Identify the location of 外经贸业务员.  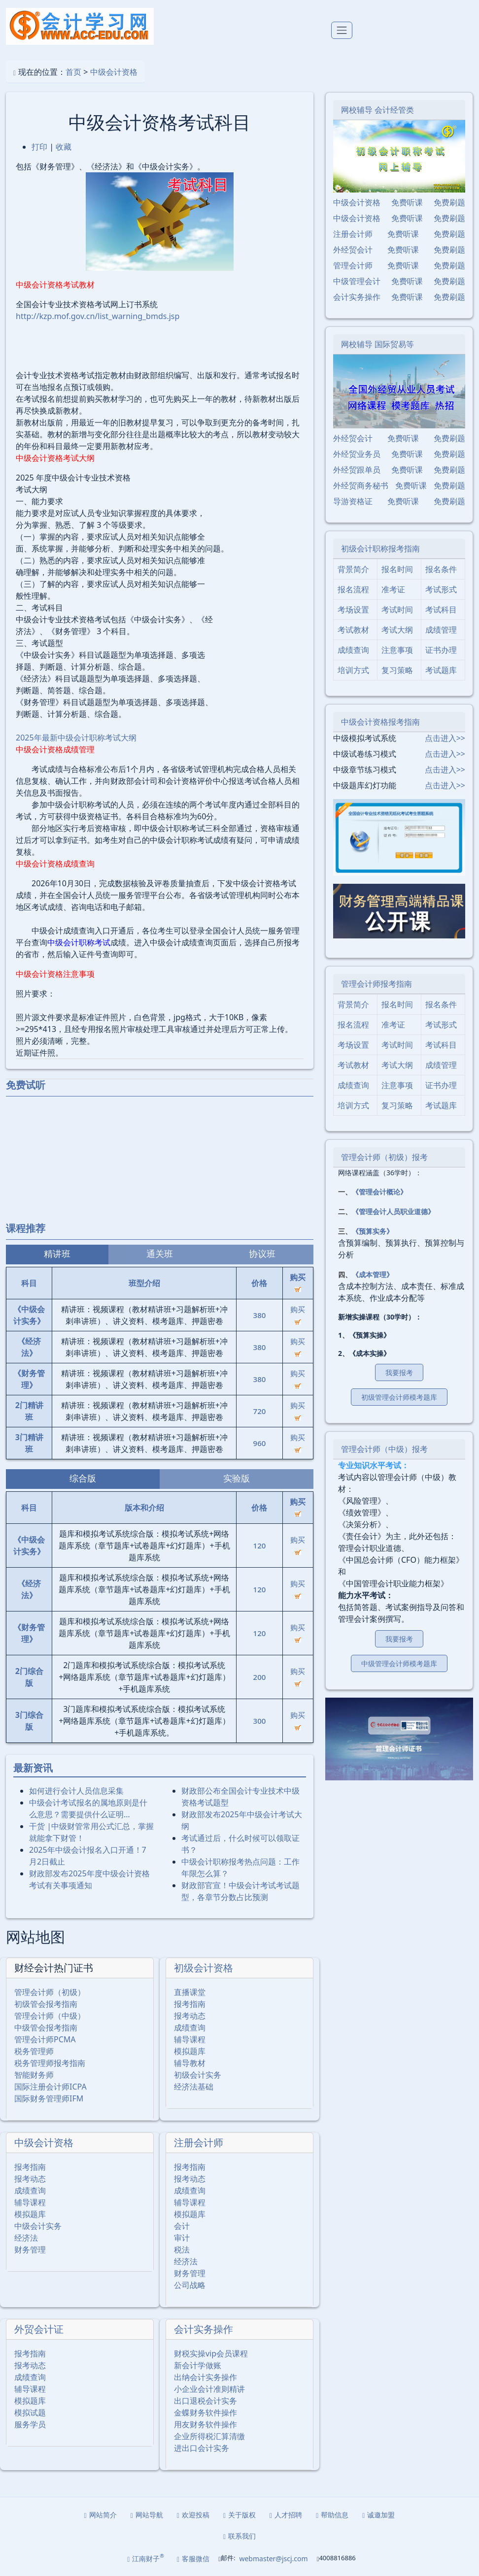
(356, 454).